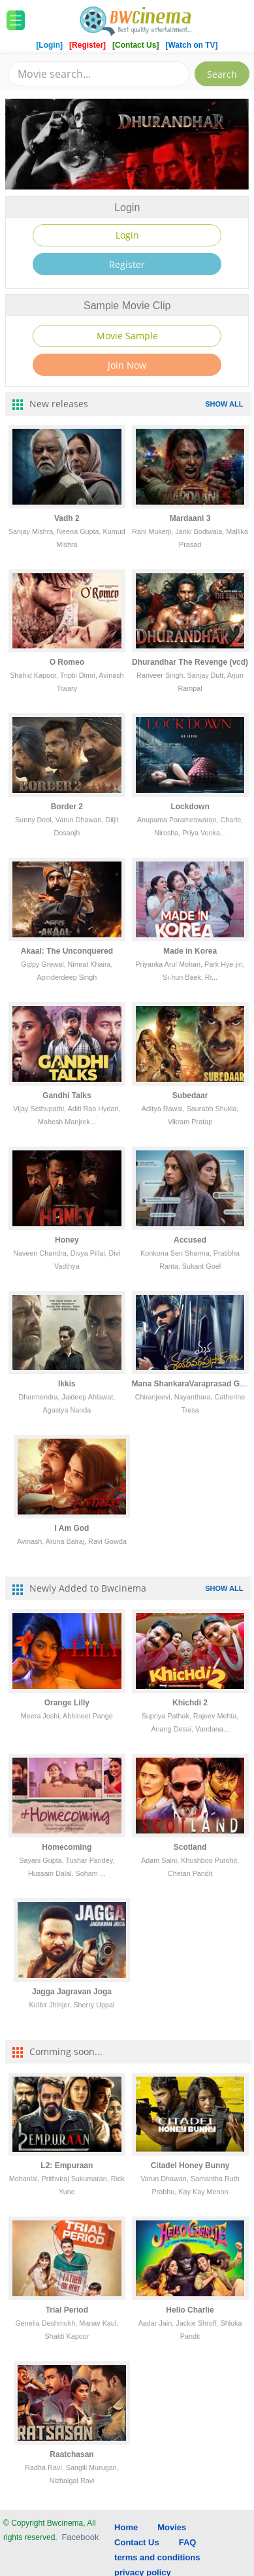  Describe the element at coordinates (67, 662) in the screenshot. I see `O Romeo` at that location.